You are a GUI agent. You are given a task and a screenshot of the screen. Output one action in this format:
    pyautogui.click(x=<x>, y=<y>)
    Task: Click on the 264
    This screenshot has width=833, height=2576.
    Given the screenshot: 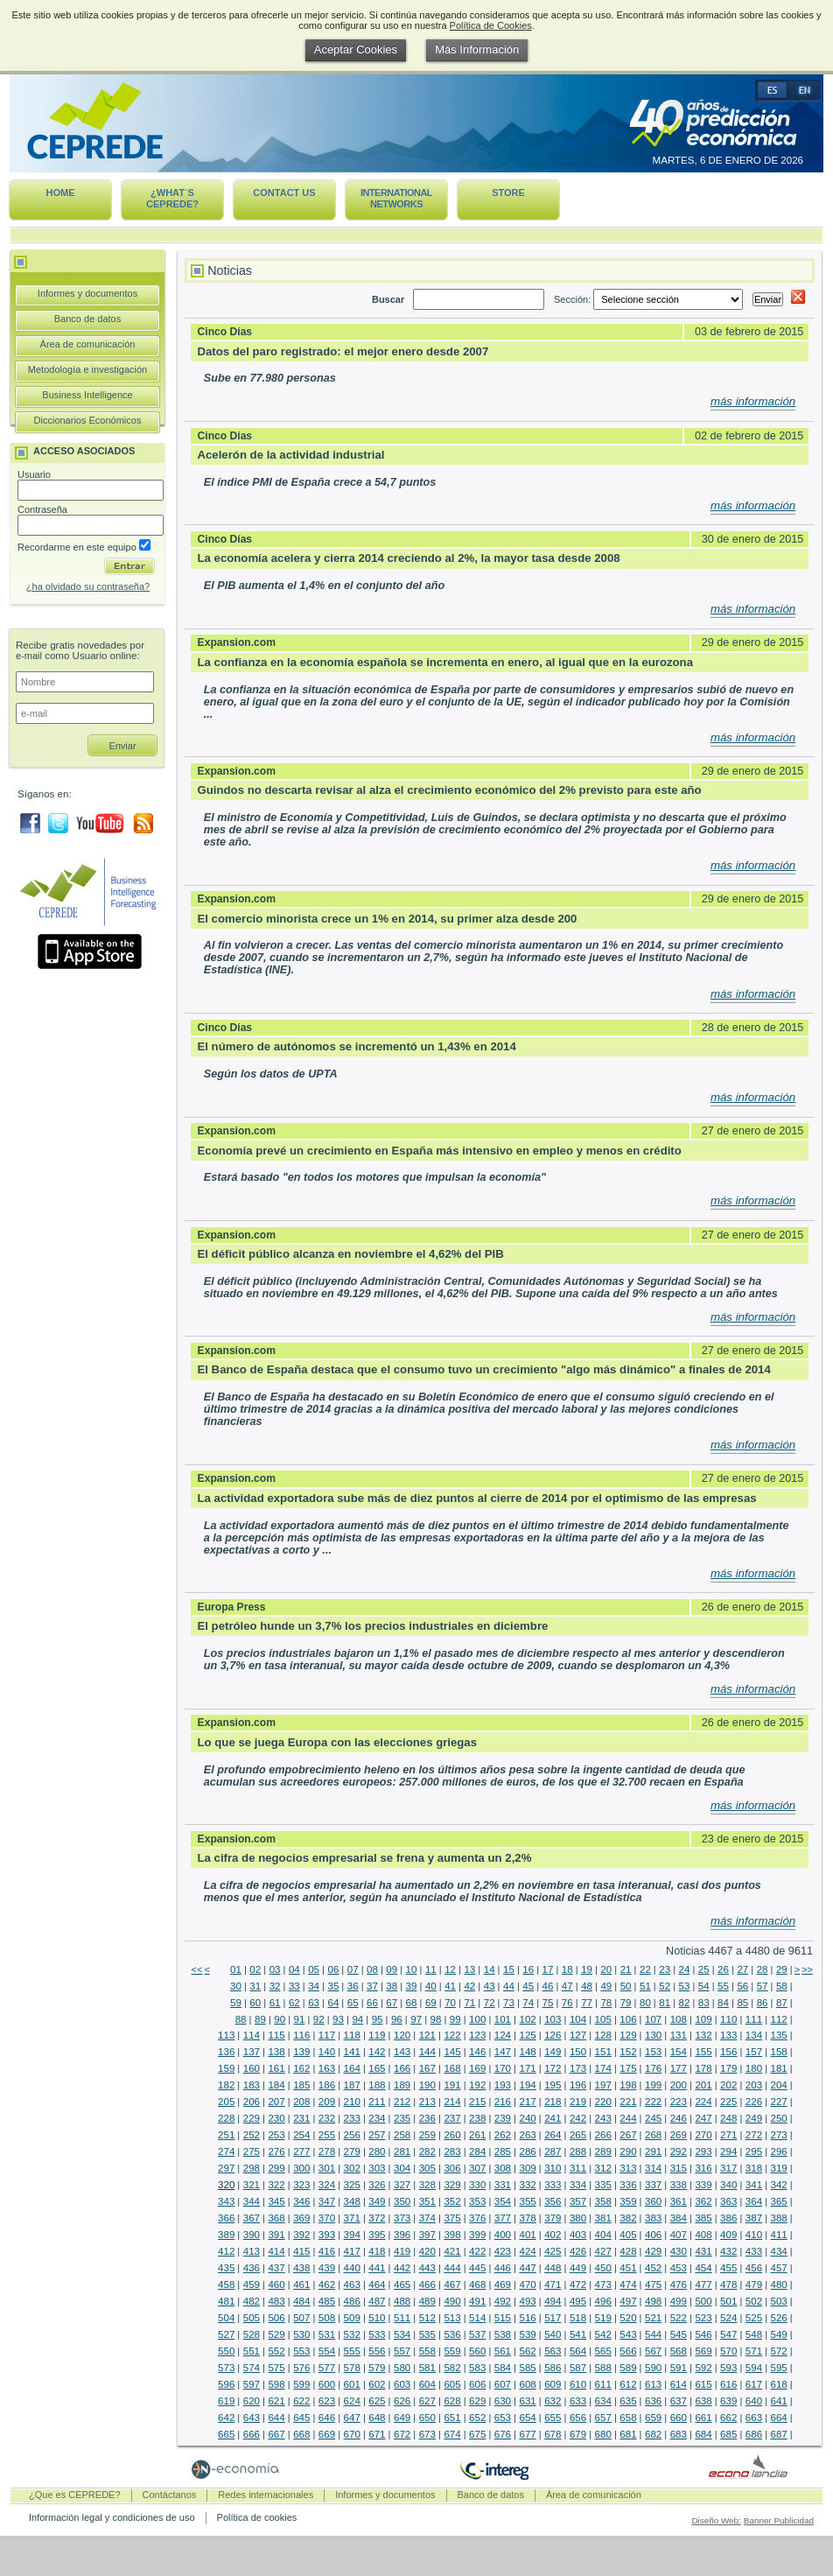 What is the action you would take?
    pyautogui.click(x=552, y=2135)
    